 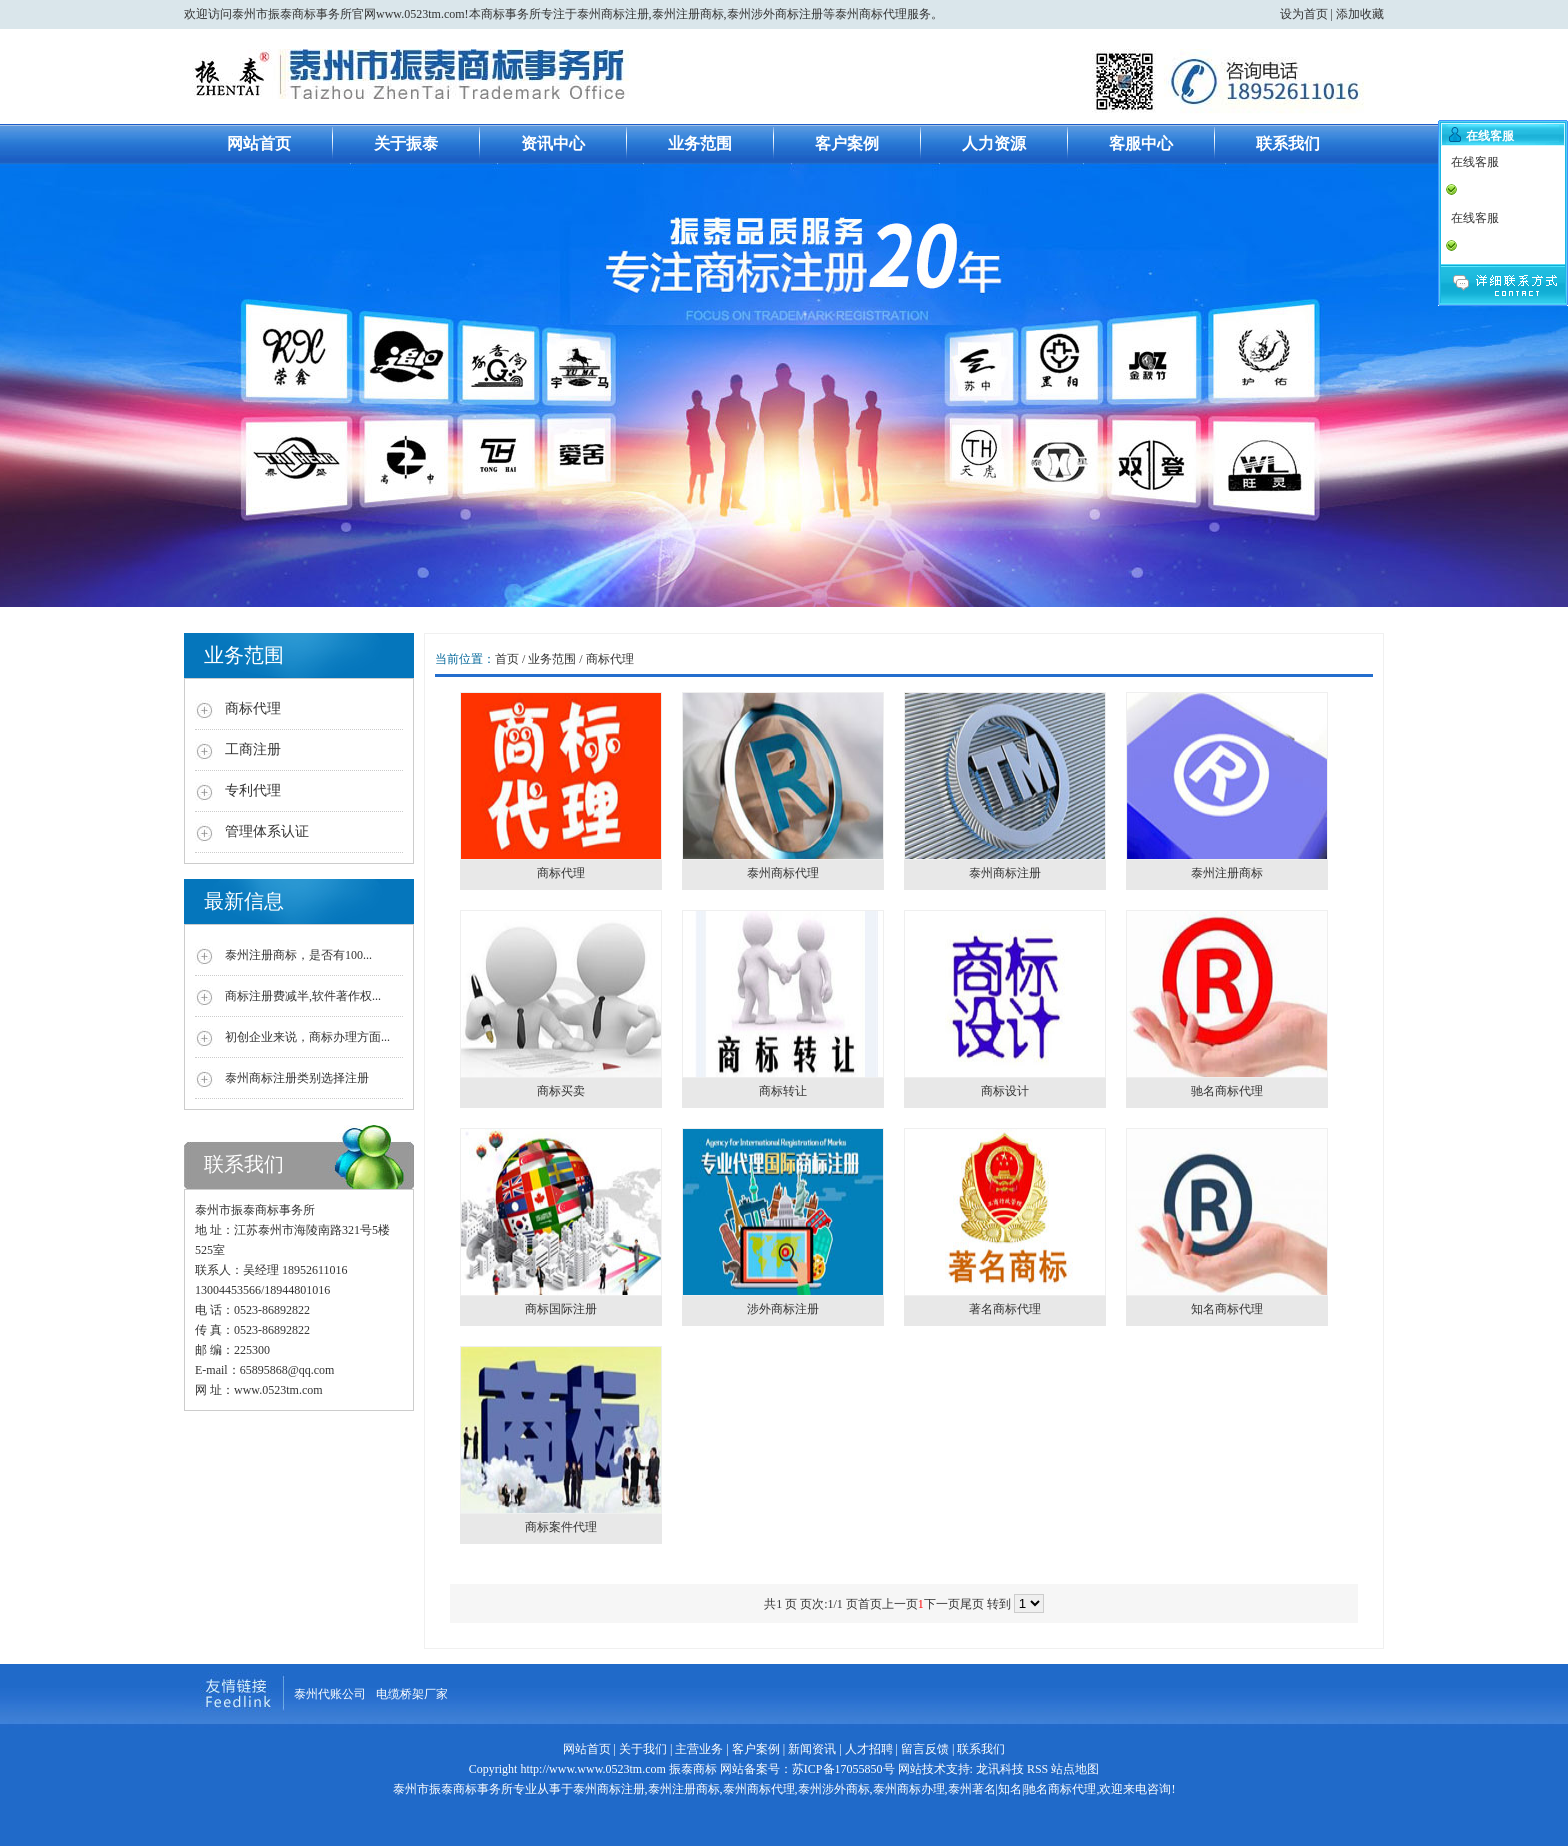 I want to click on 首页, so click(x=507, y=659).